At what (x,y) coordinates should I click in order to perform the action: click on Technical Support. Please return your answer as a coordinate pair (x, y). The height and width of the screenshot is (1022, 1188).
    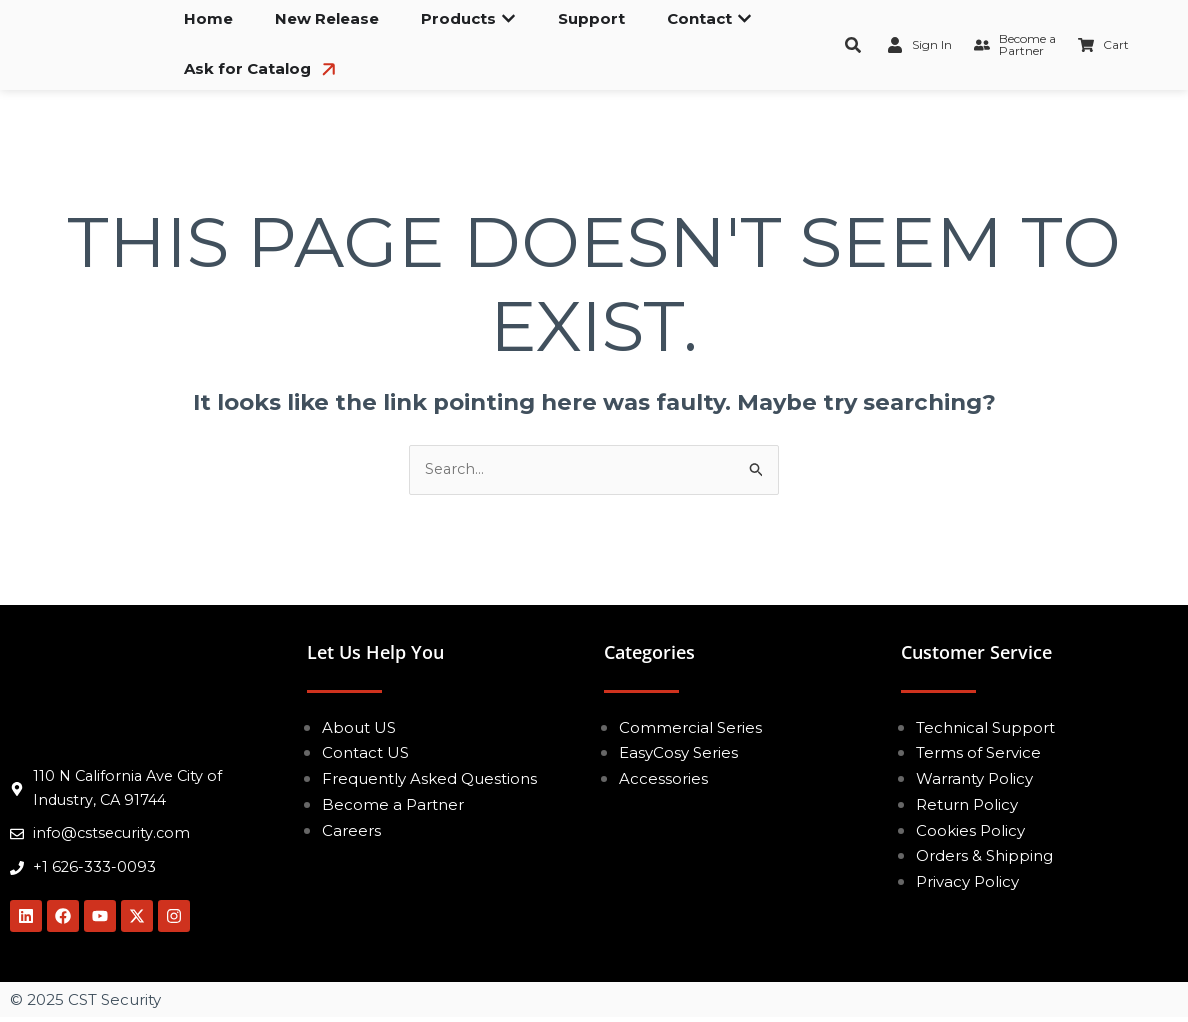
    Looking at the image, I should click on (985, 727).